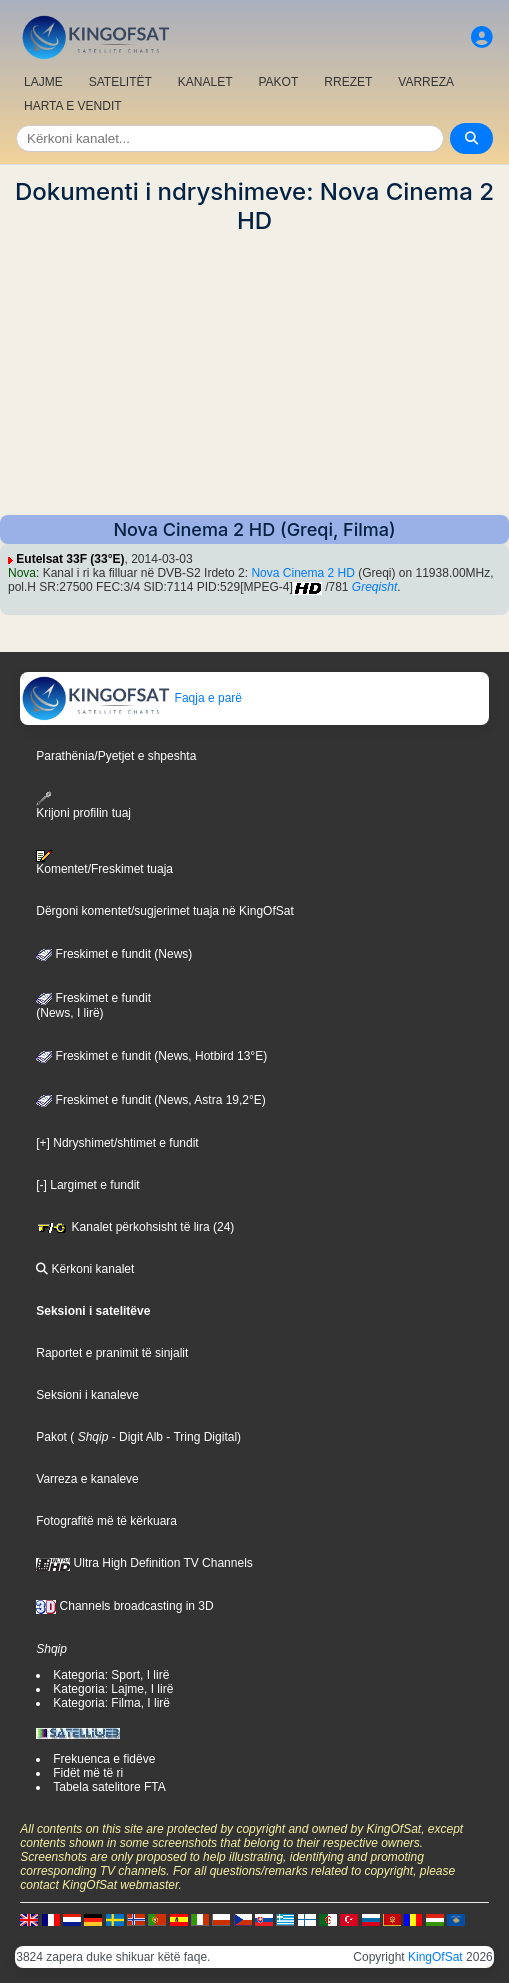 The height and width of the screenshot is (1983, 509). I want to click on [Advertisement], so click(254, 375).